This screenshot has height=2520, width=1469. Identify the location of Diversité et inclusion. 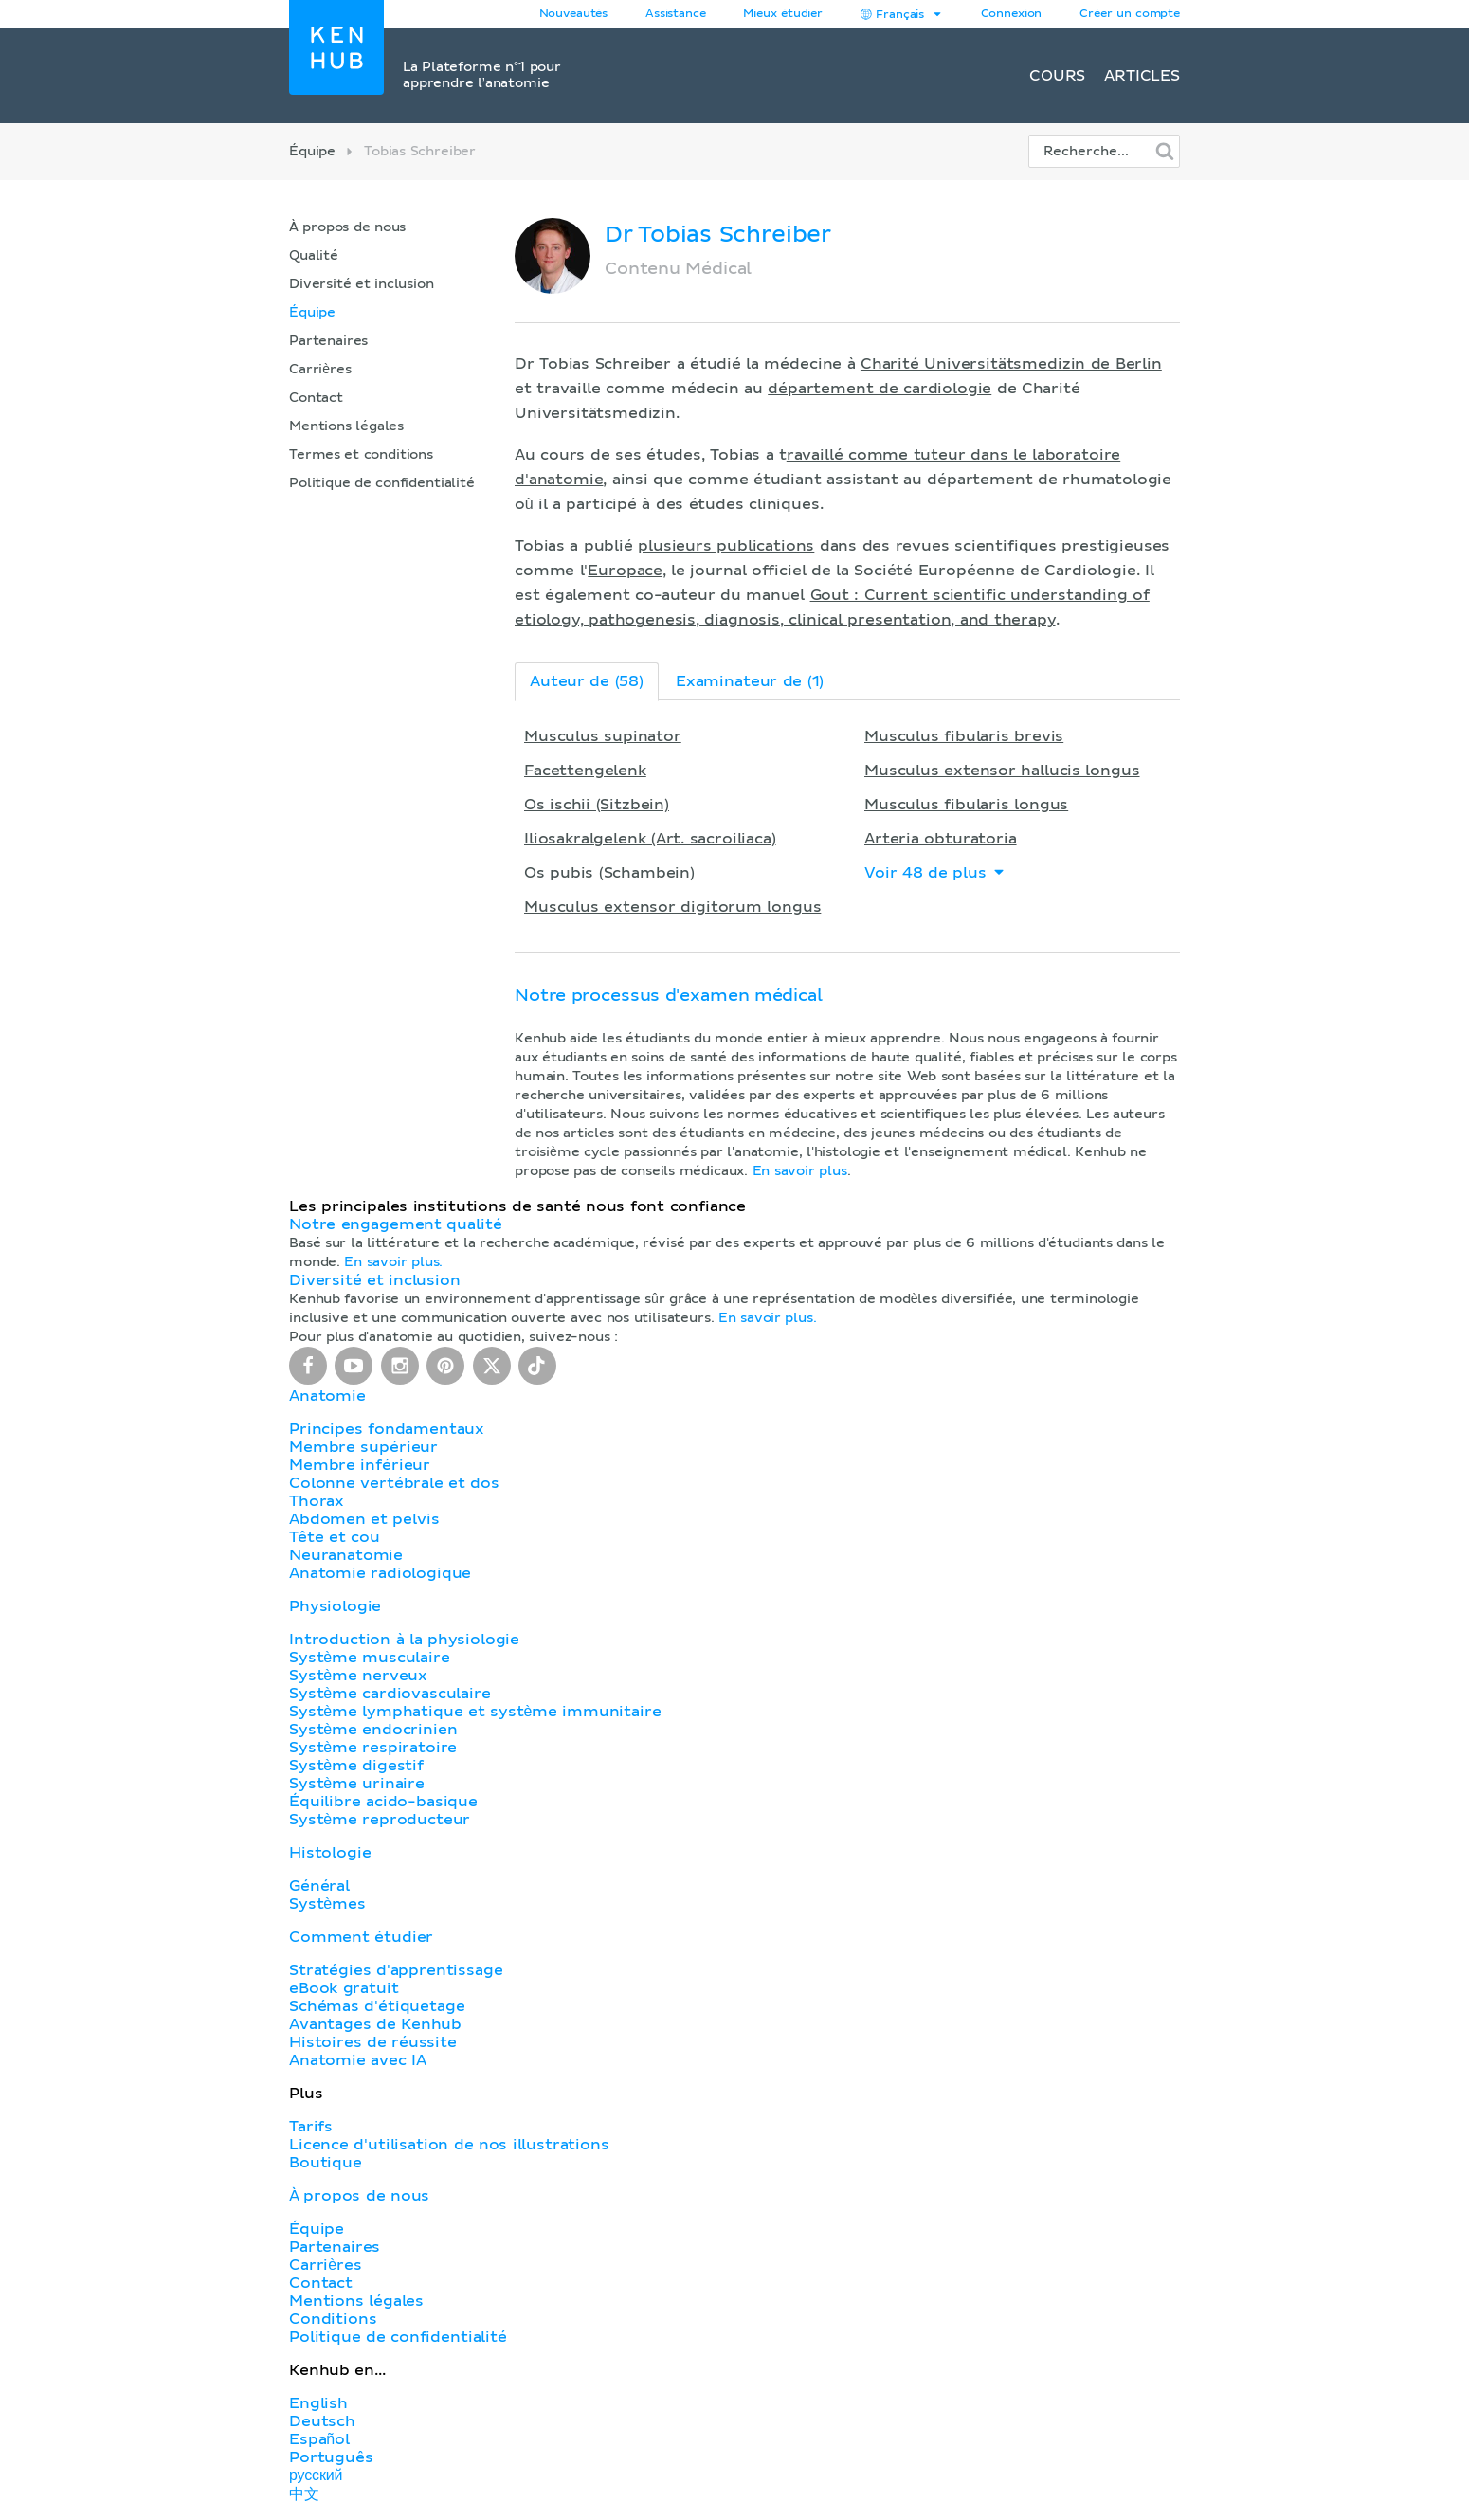
(361, 284).